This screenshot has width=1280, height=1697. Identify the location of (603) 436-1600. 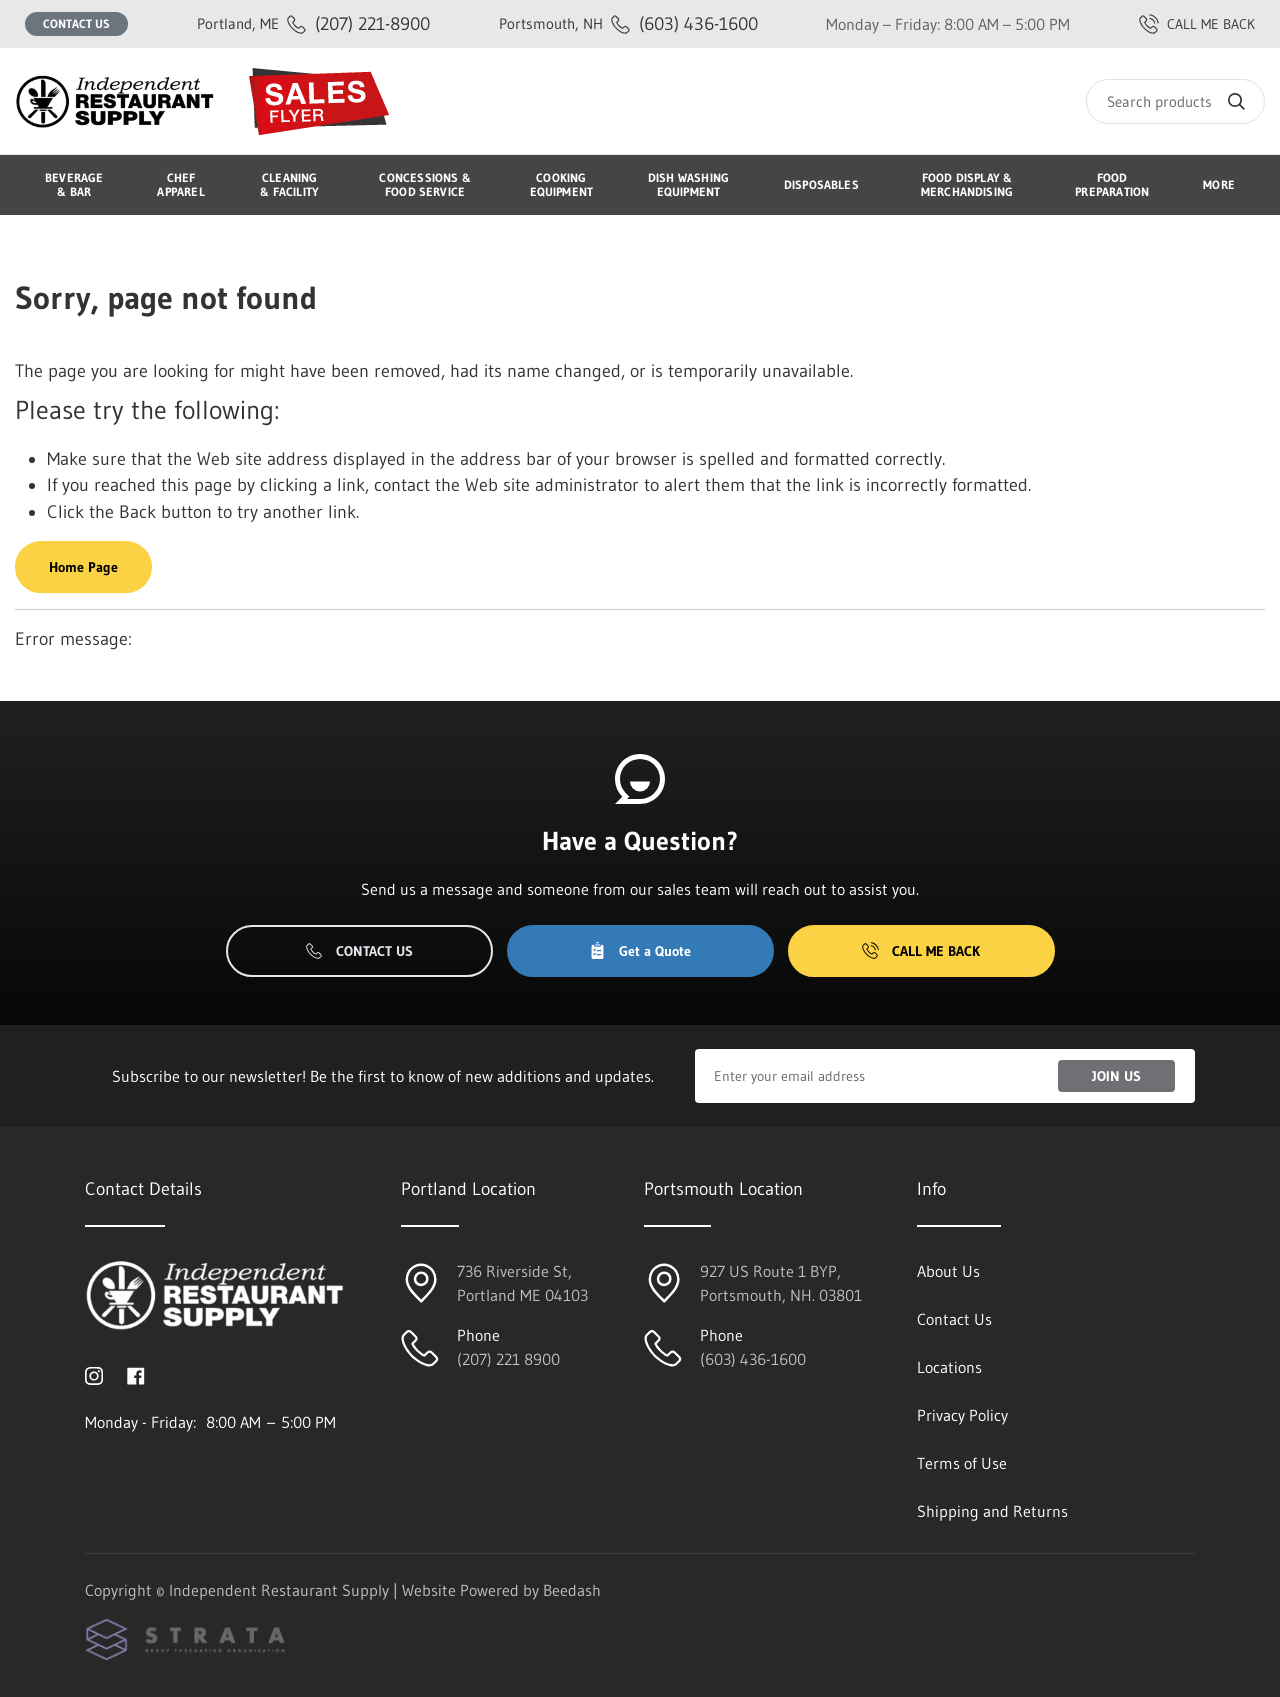
(628, 23).